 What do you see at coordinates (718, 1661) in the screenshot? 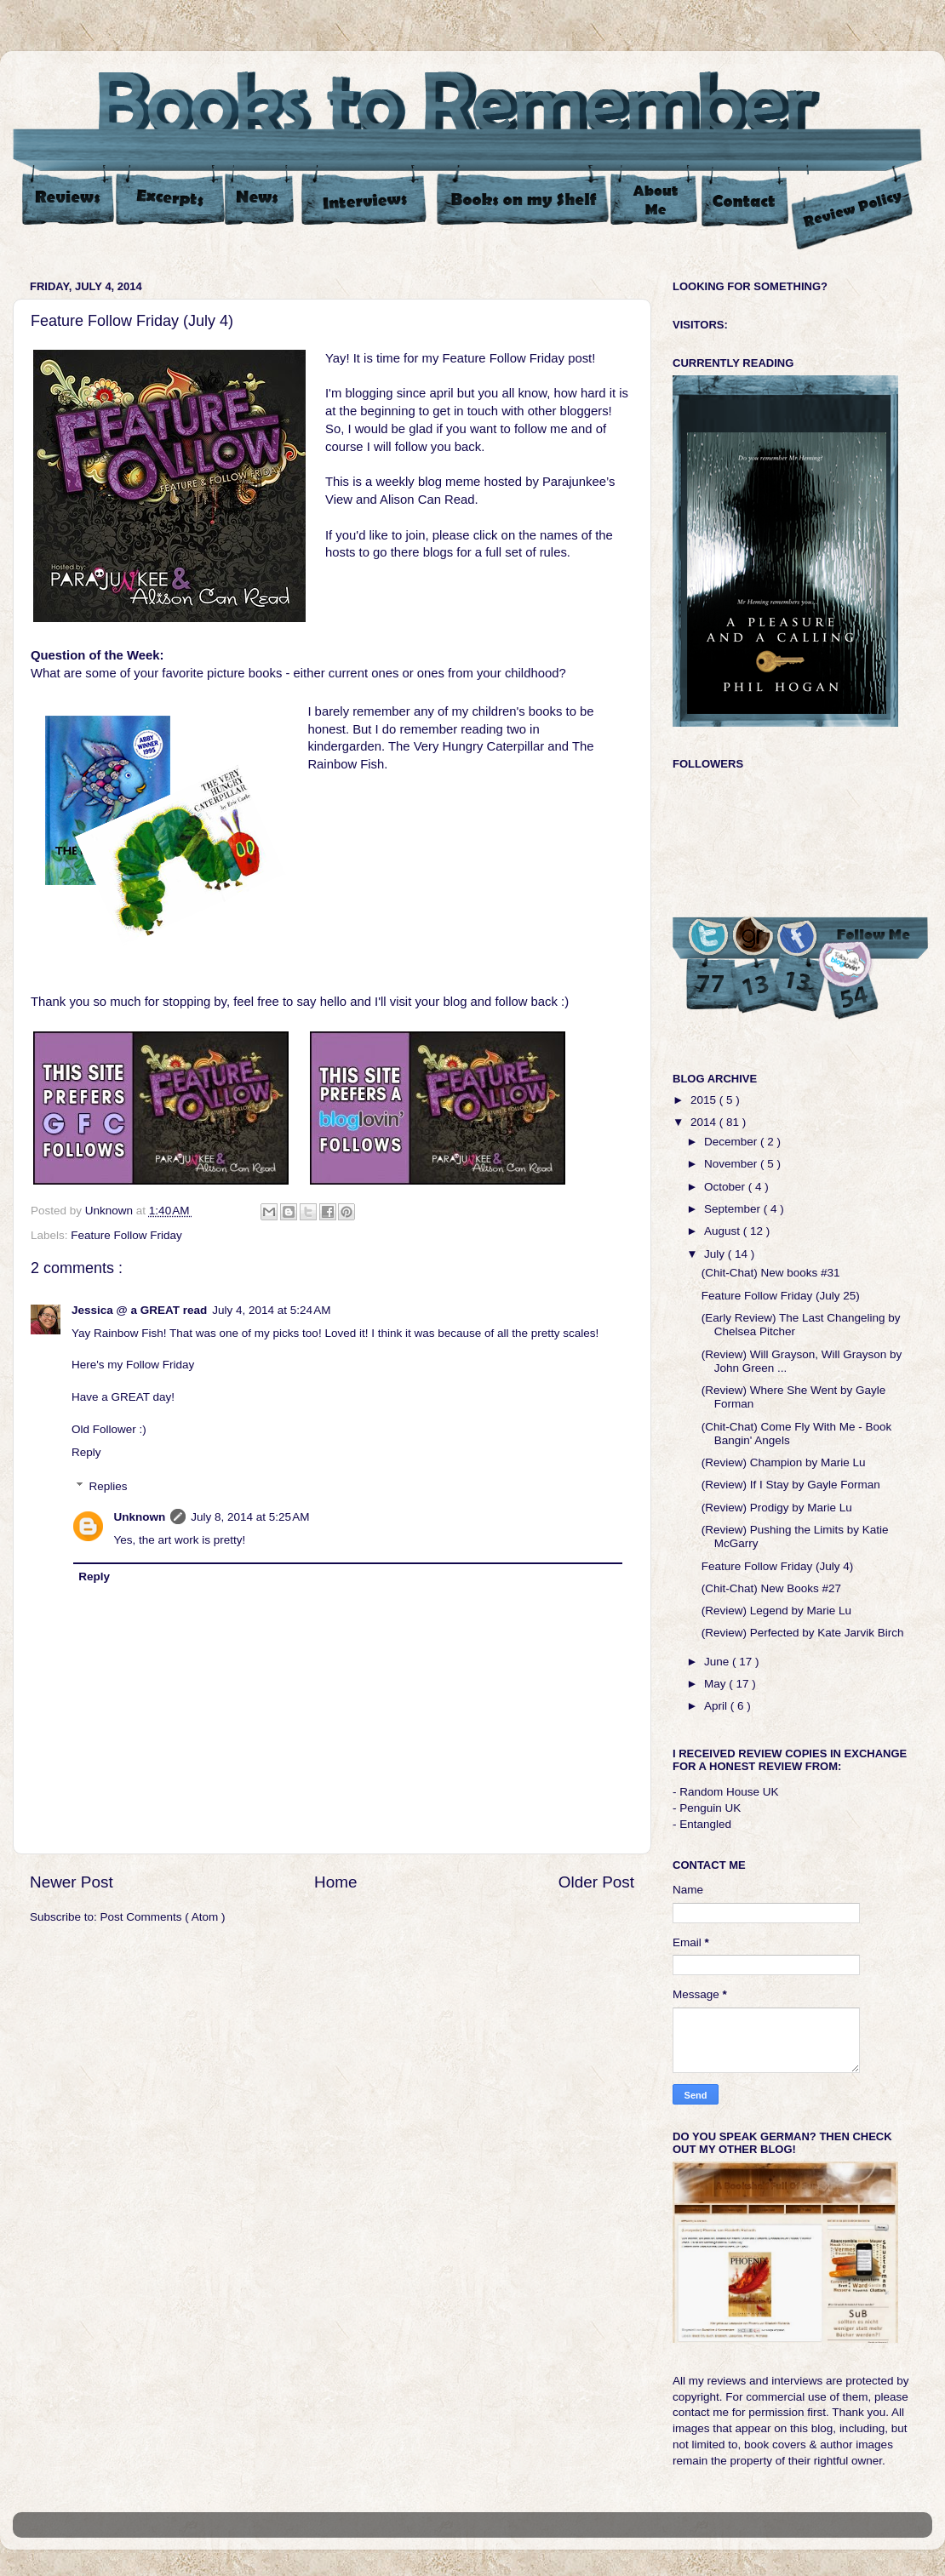
I see `June` at bounding box center [718, 1661].